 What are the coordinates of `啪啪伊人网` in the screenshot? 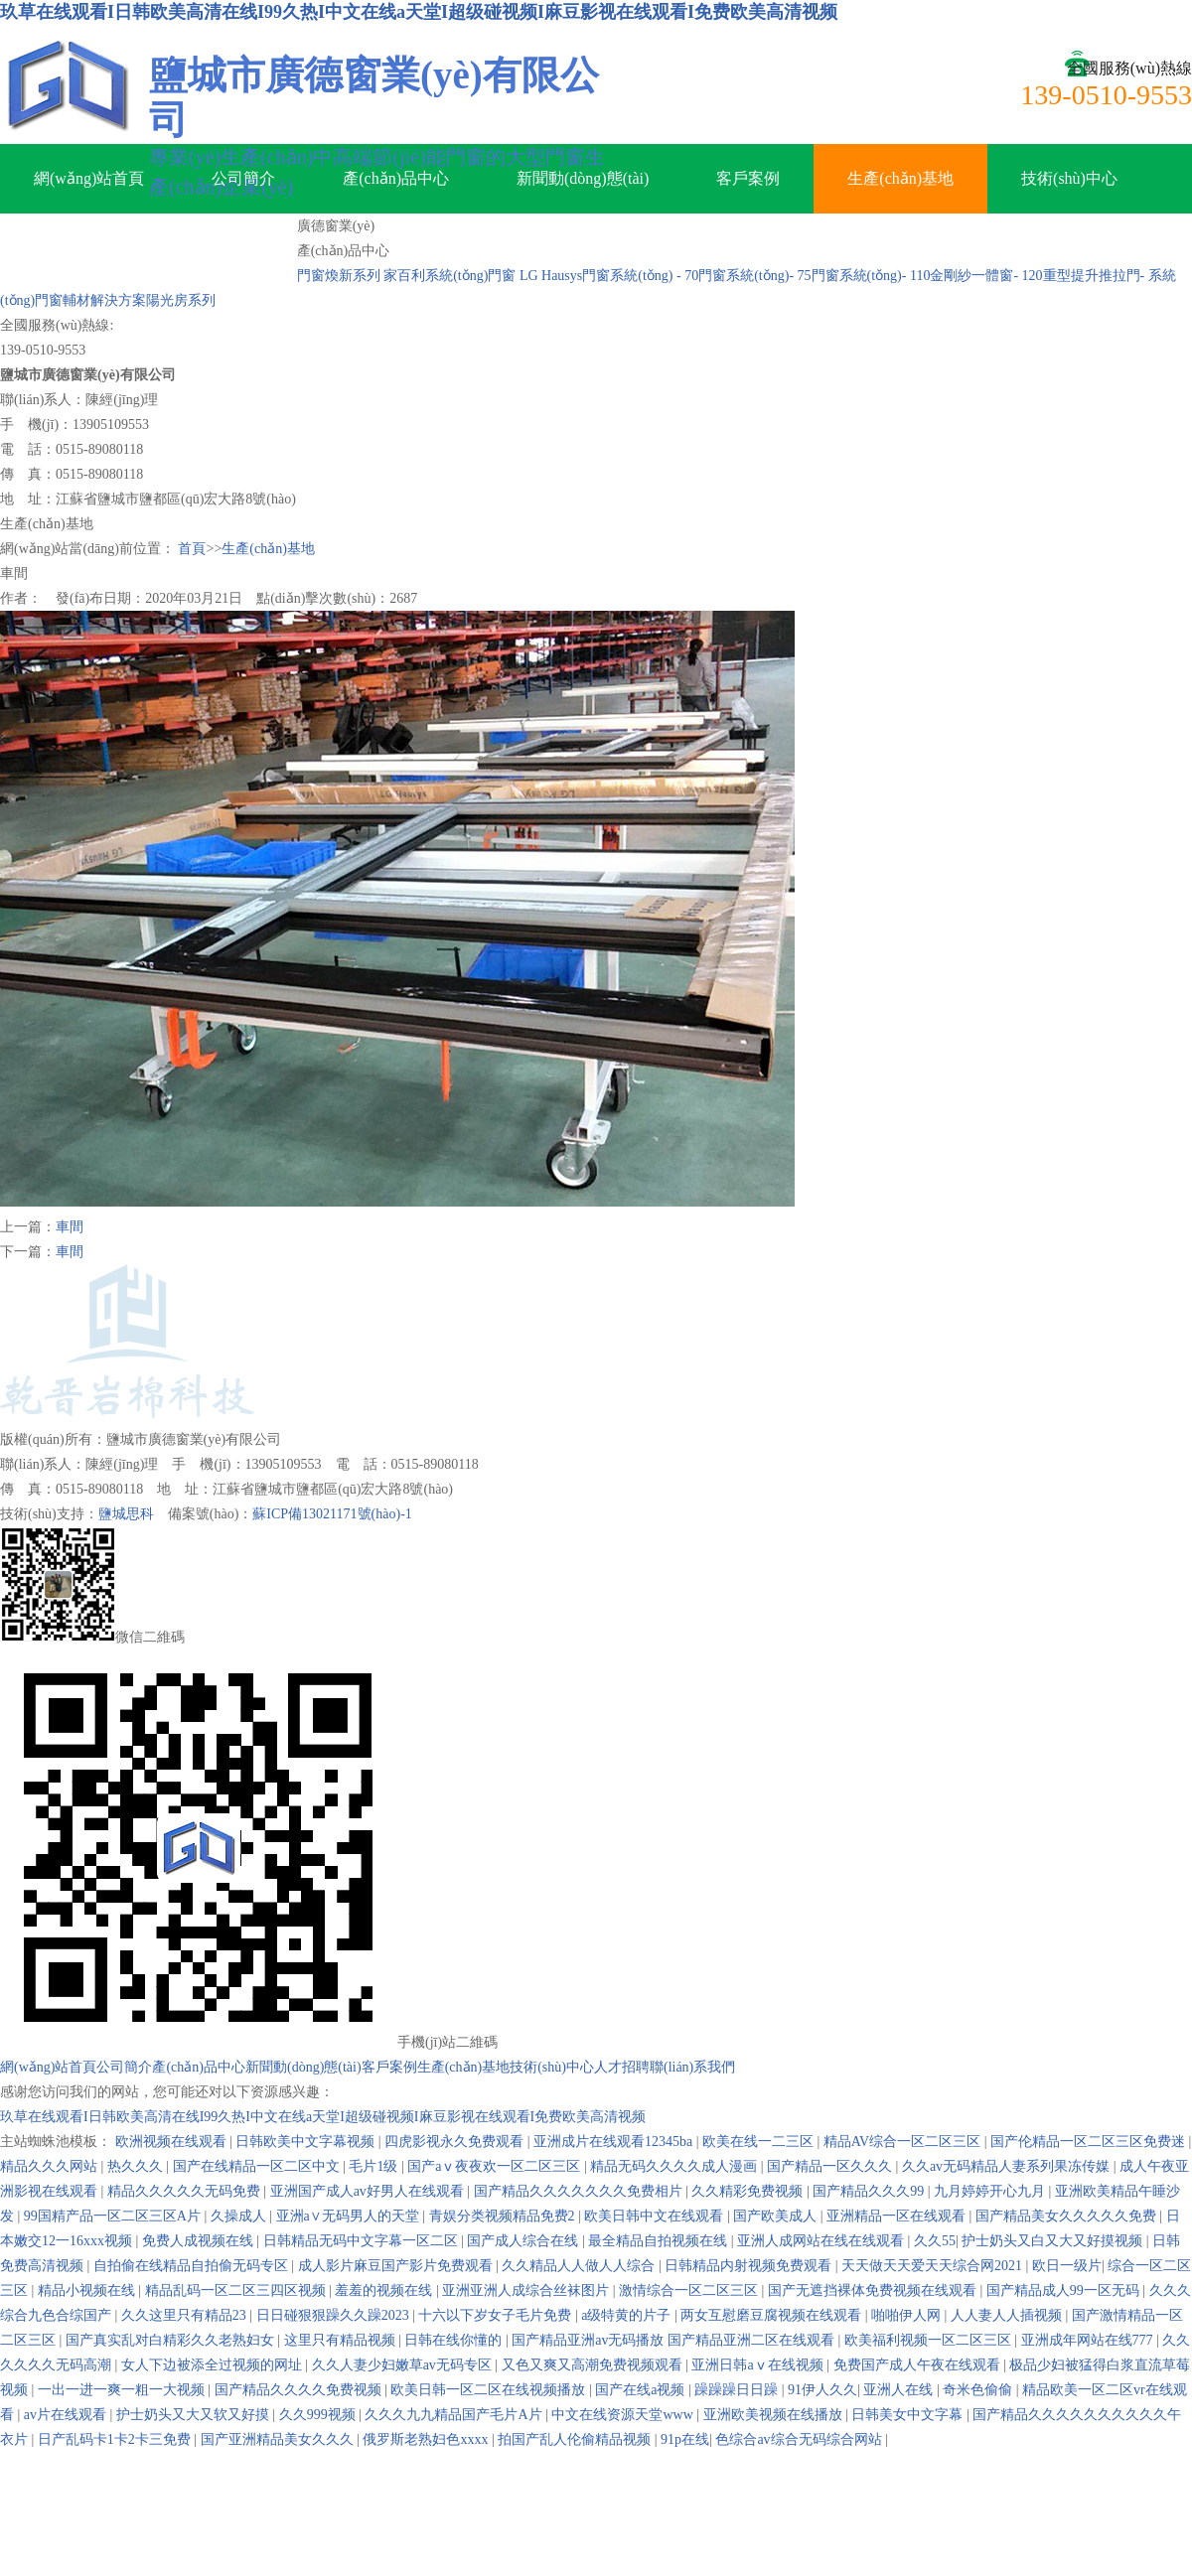 It's located at (908, 2315).